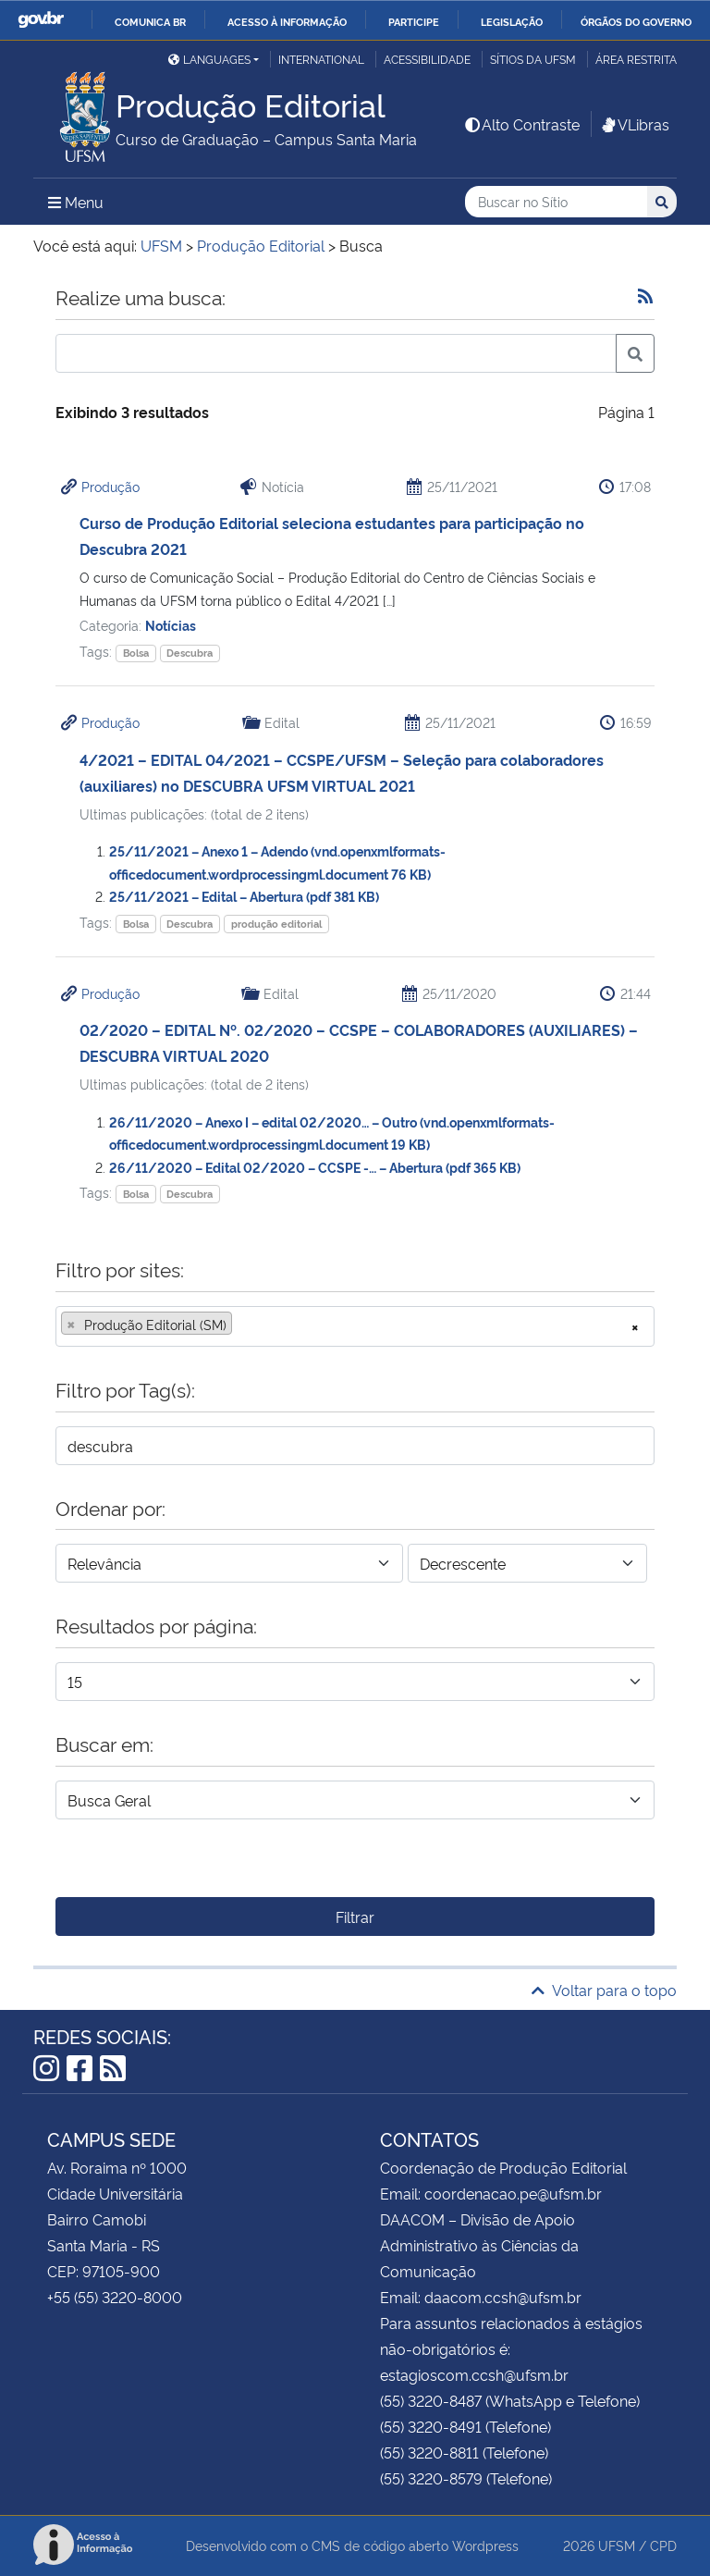  I want to click on +55 (55) 3220-8000, so click(114, 2296).